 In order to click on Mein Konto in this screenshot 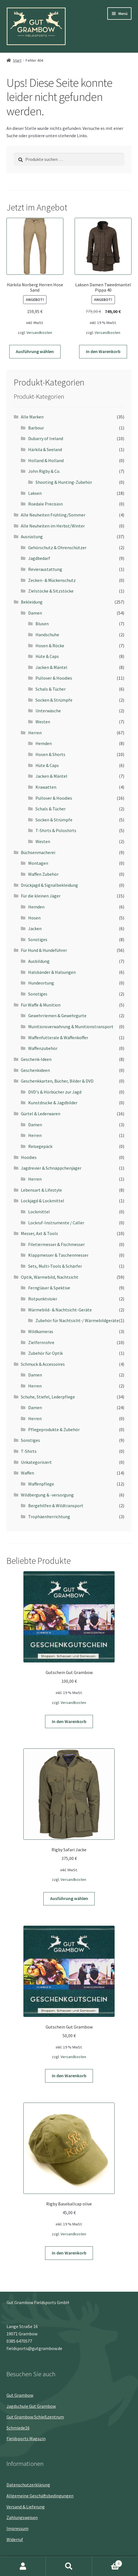, I will do `click(23, 2566)`.